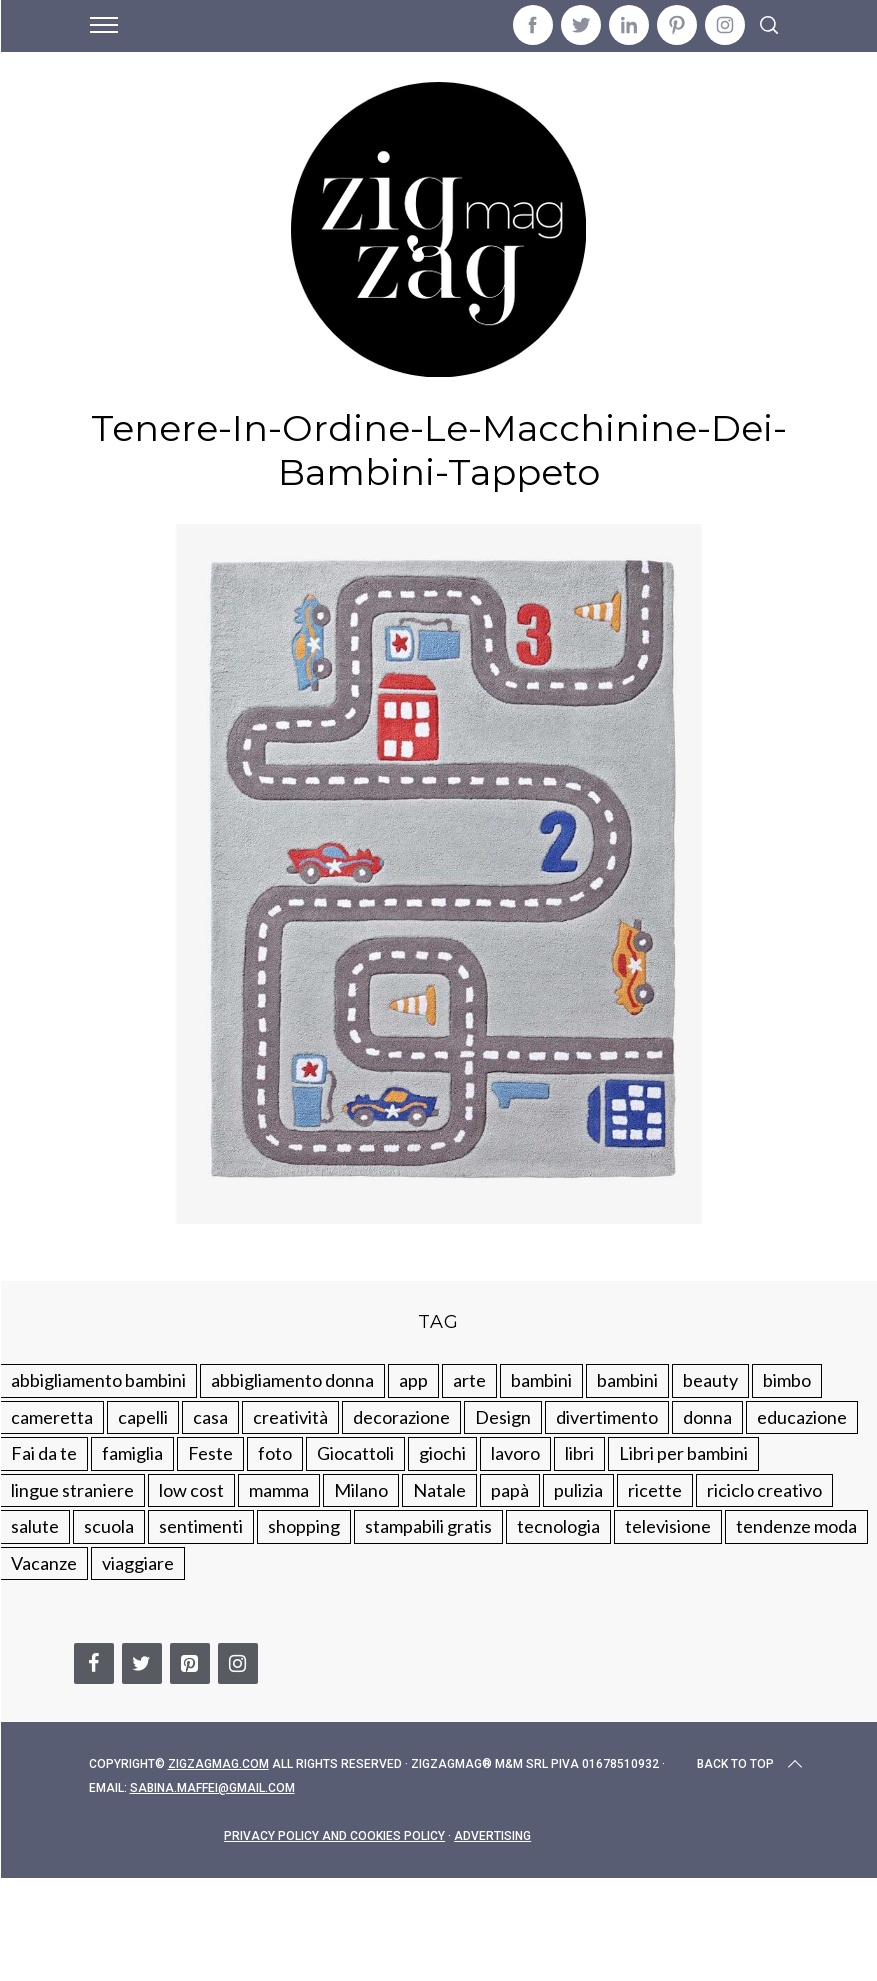 This screenshot has width=877, height=1981. What do you see at coordinates (44, 1453) in the screenshot?
I see `Fai da te [Fai da te (321 elementi)]` at bounding box center [44, 1453].